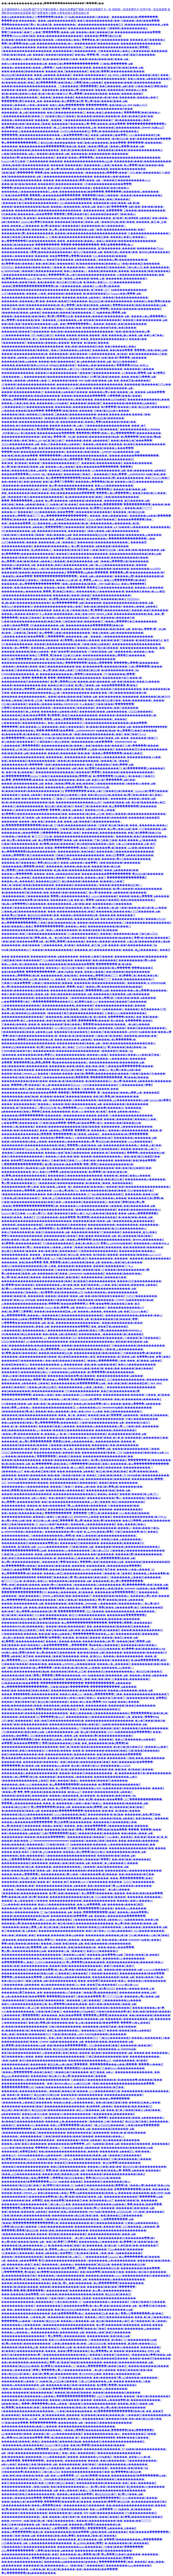 The image size is (173, 2576). What do you see at coordinates (97, 1235) in the screenshot?
I see `��ҹ���˸������߹ۿ�` at bounding box center [97, 1235].